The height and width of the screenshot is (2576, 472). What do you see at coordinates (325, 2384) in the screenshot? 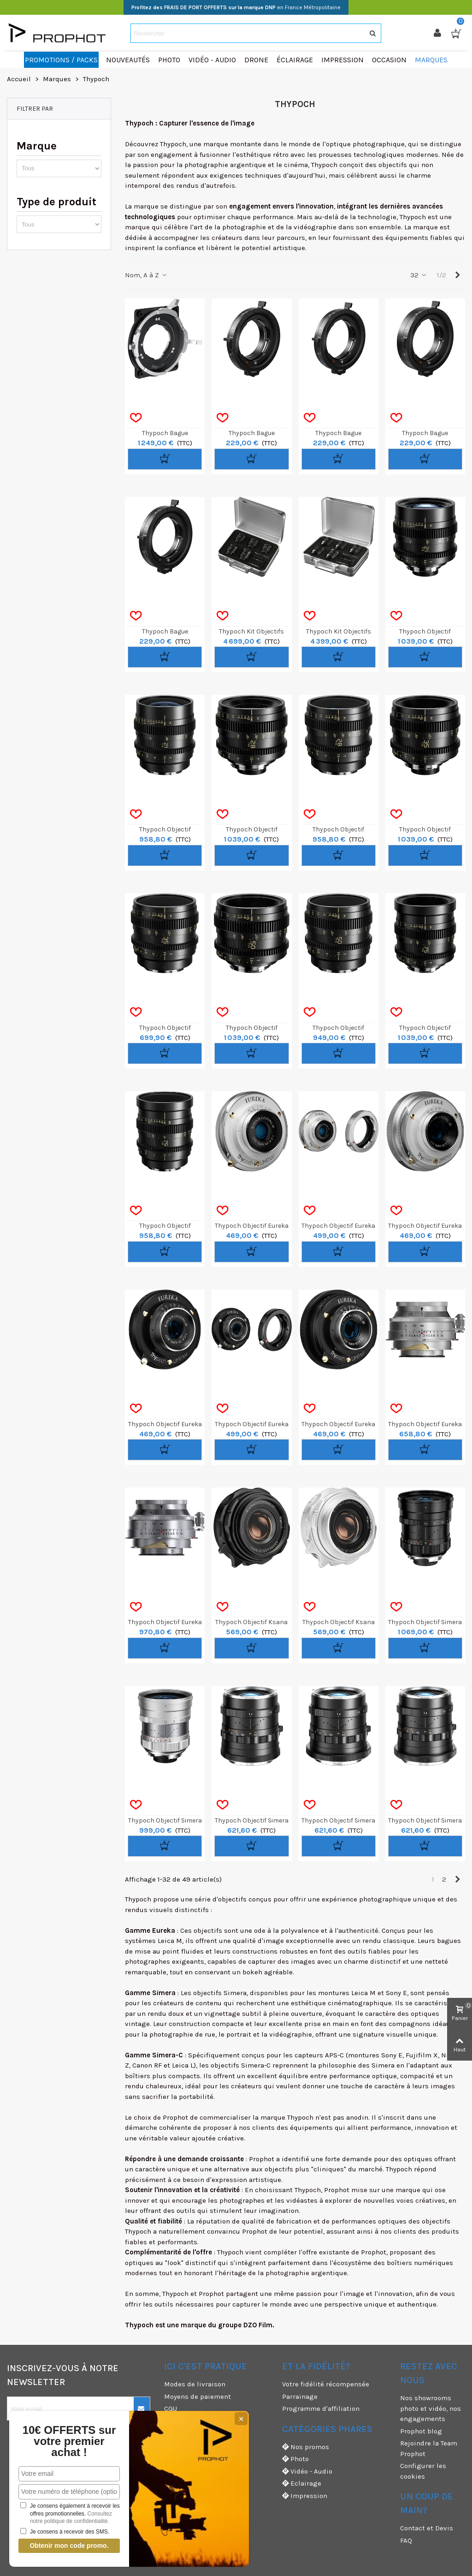
I see `Votre fidélité récompensée` at bounding box center [325, 2384].